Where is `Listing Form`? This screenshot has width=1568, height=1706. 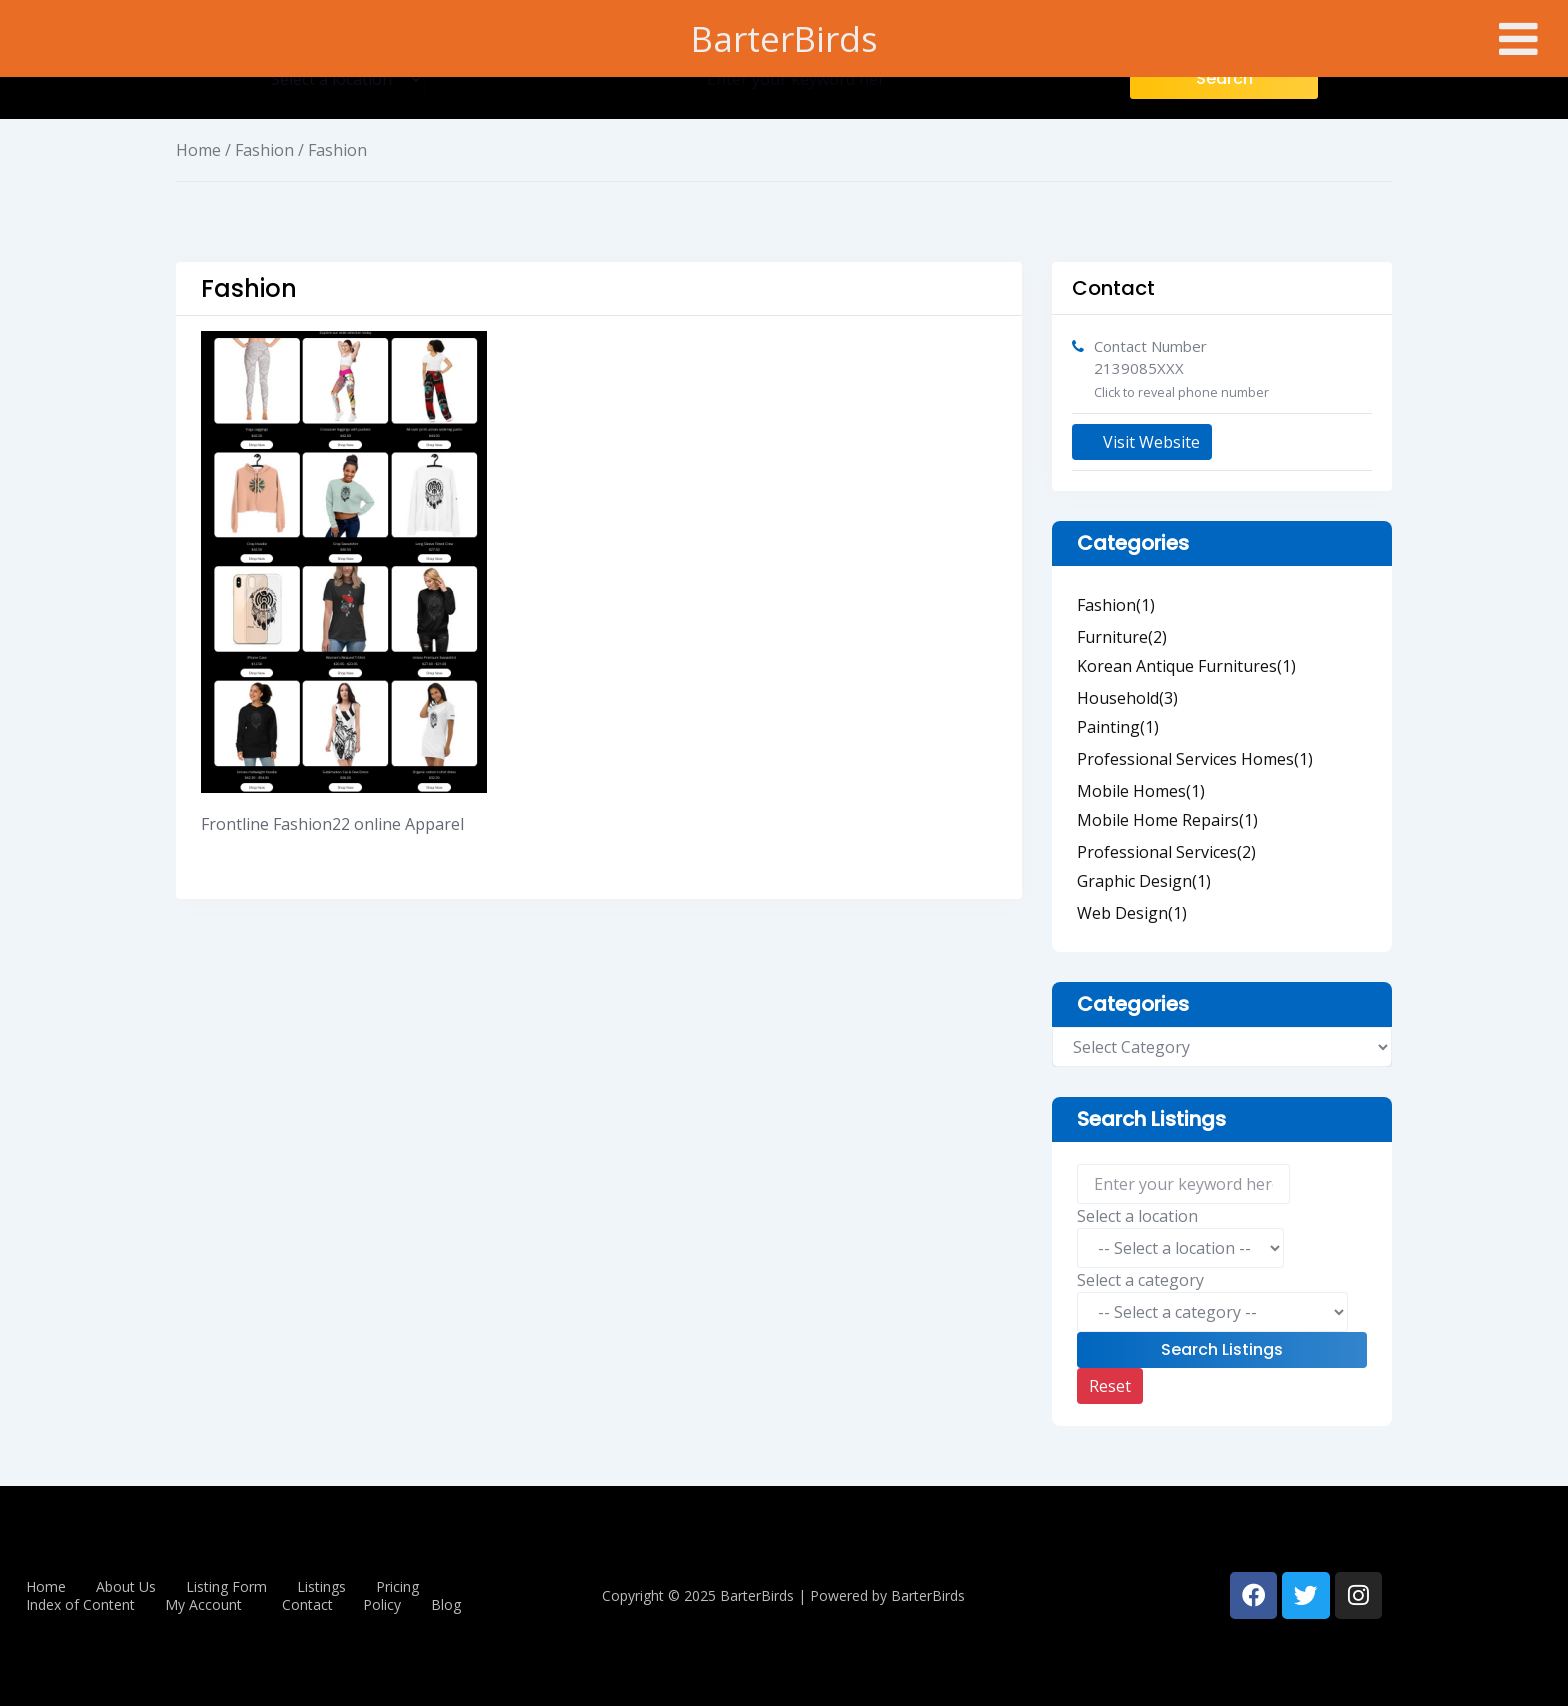
Listing Form is located at coordinates (226, 1587).